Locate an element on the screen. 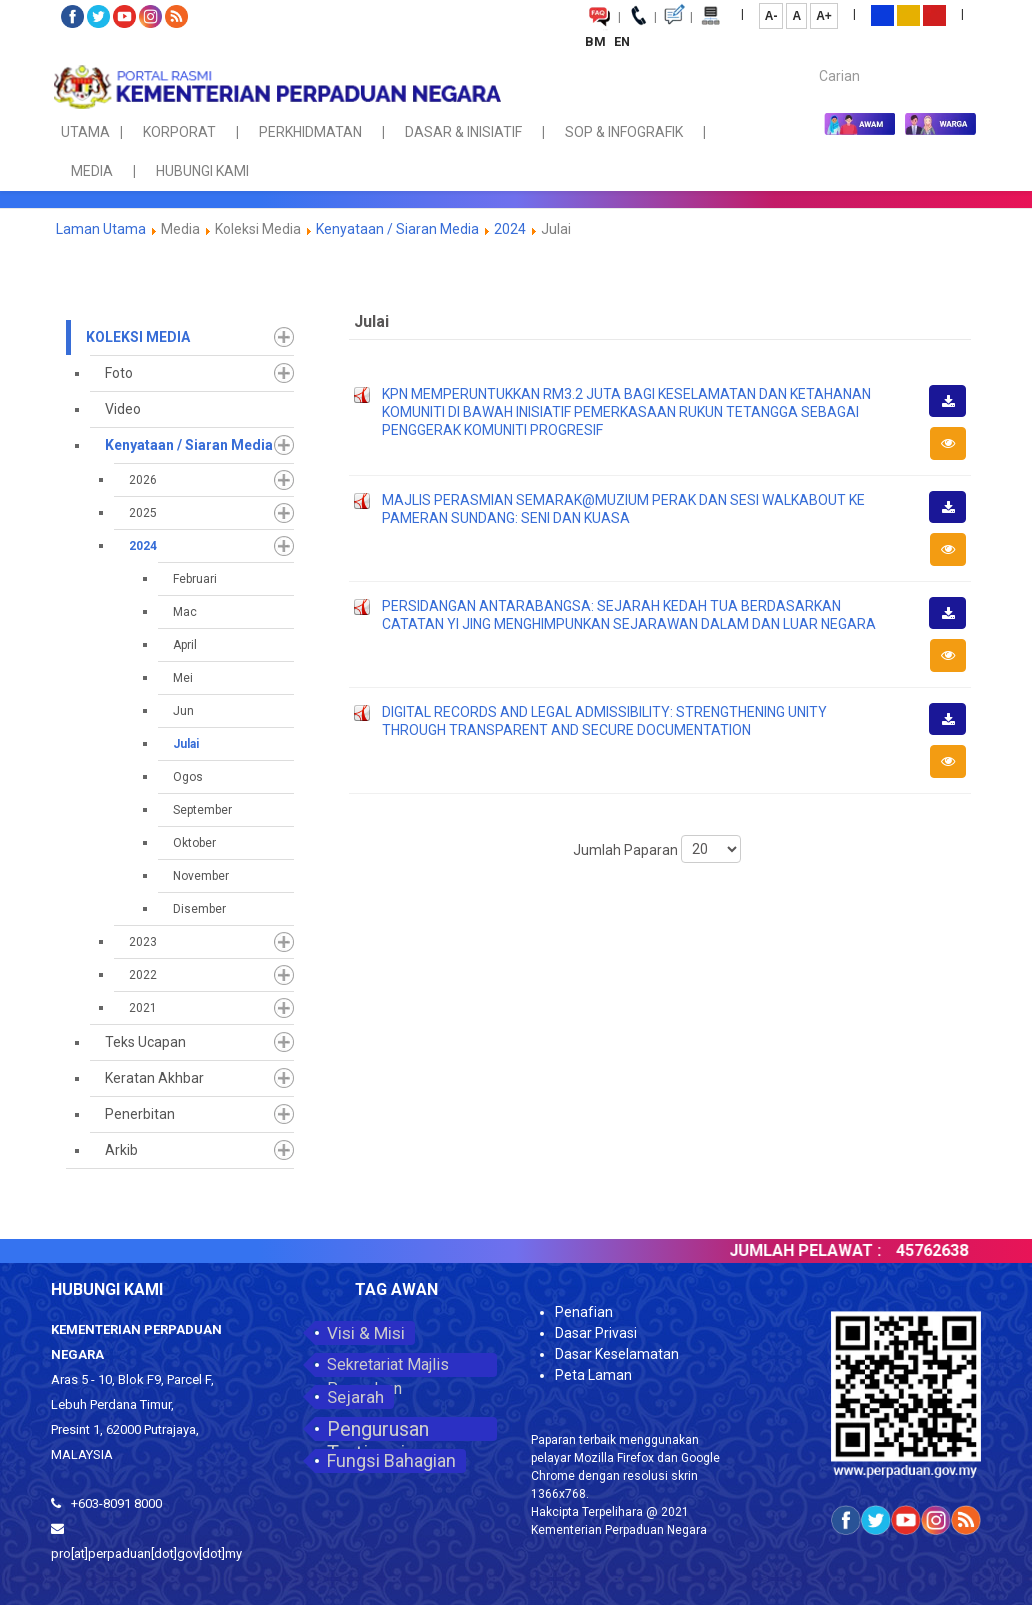 The height and width of the screenshot is (1605, 1032). Pengurusan Tertinggi is located at coordinates (378, 1429).